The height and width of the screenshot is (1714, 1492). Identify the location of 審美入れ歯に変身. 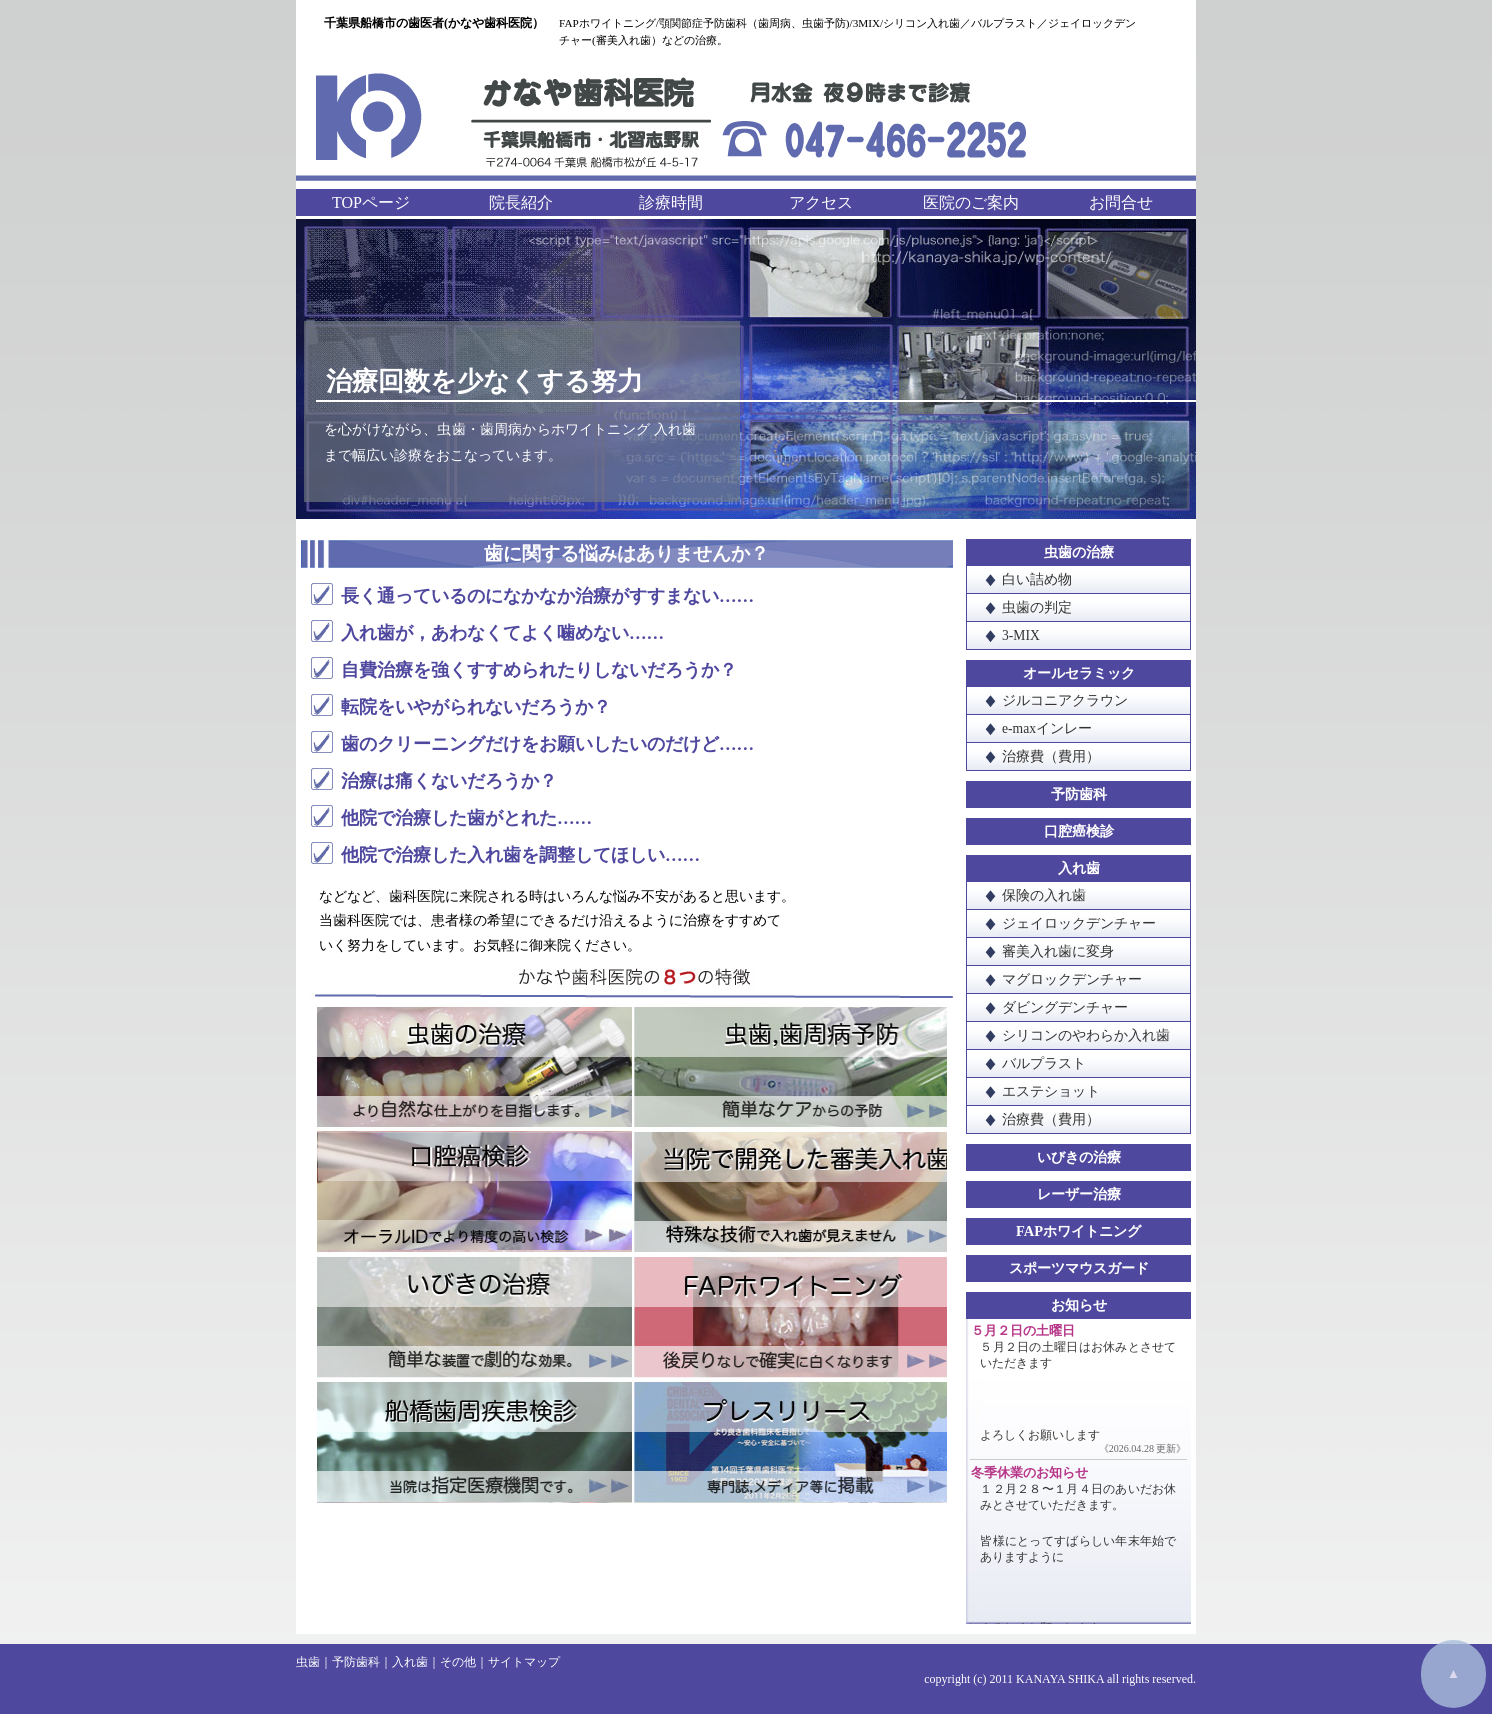
(1058, 951).